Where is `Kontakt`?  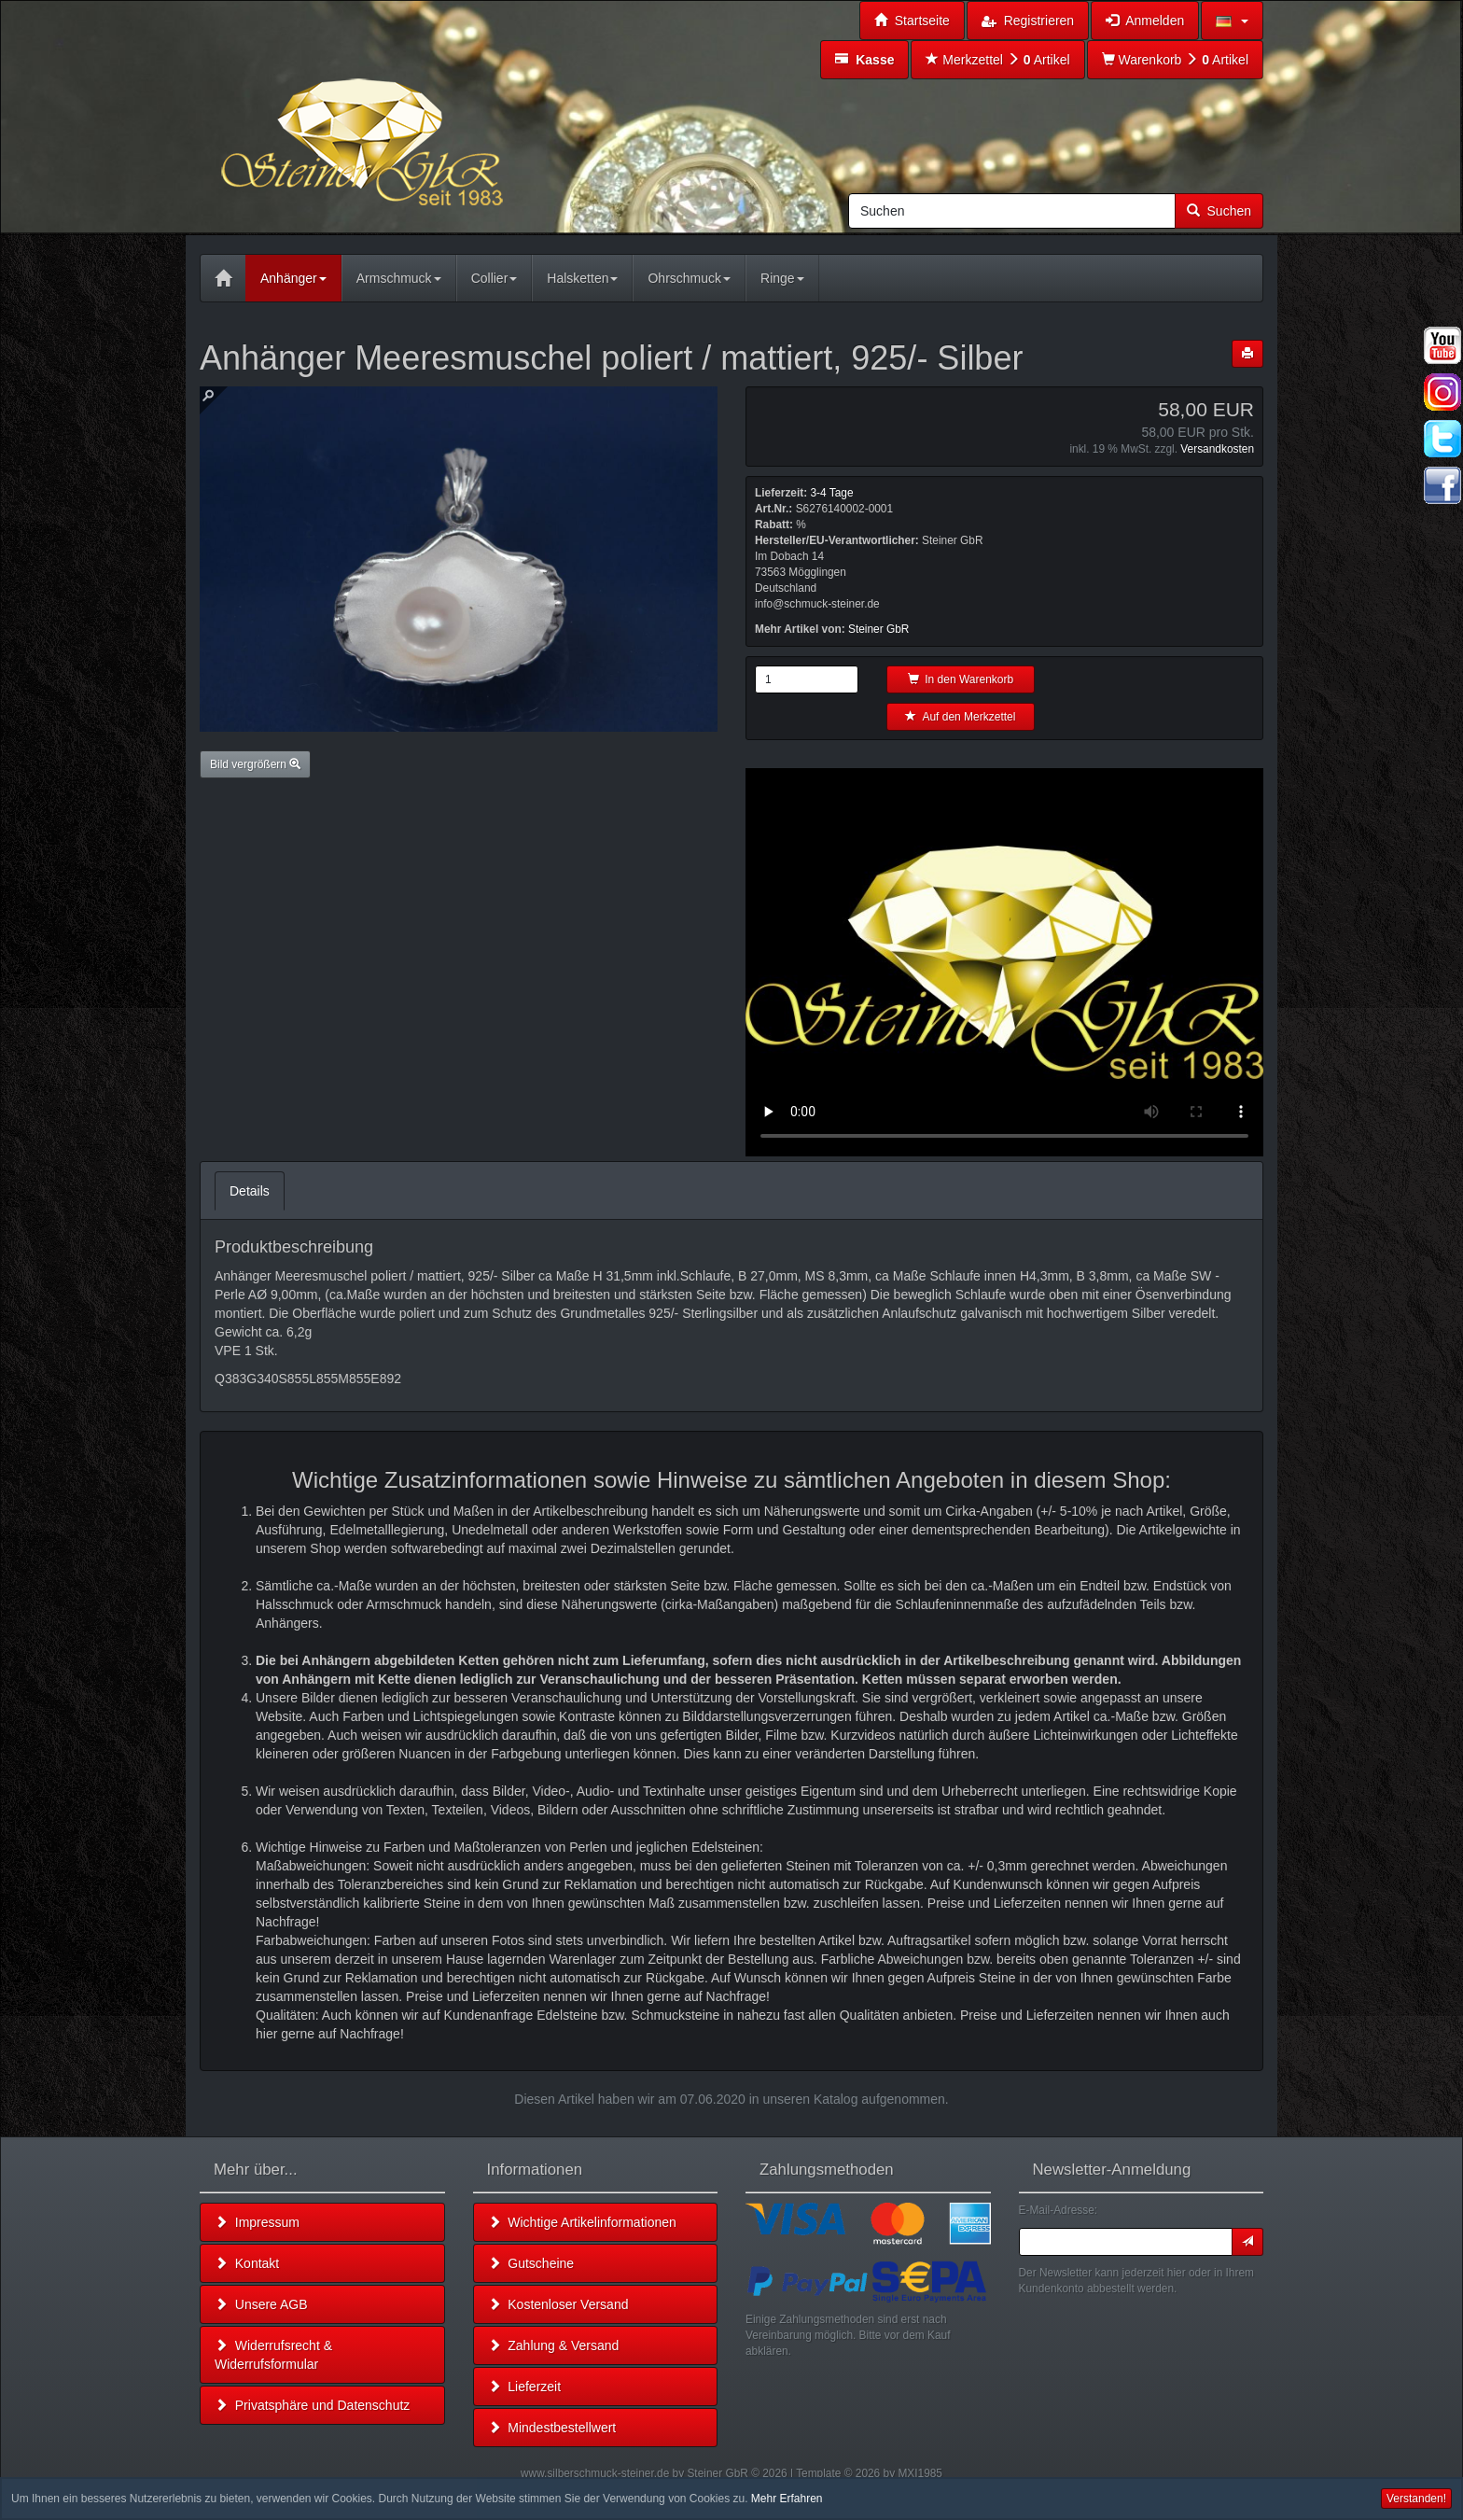
Kontakt is located at coordinates (247, 2263).